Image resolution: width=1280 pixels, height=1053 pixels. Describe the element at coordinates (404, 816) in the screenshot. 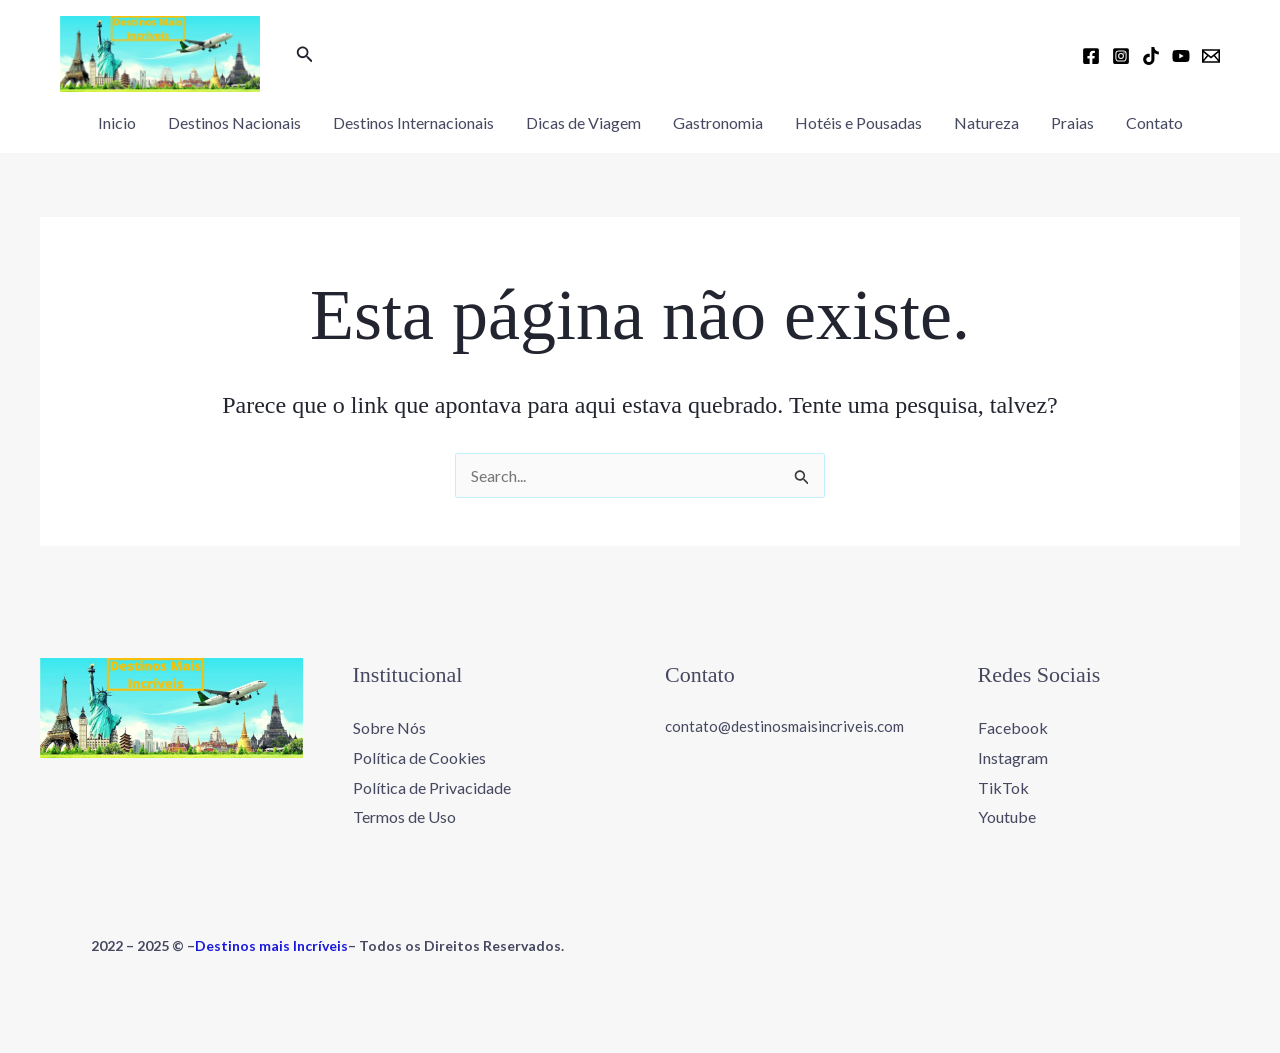

I see `Termos de Uso` at that location.